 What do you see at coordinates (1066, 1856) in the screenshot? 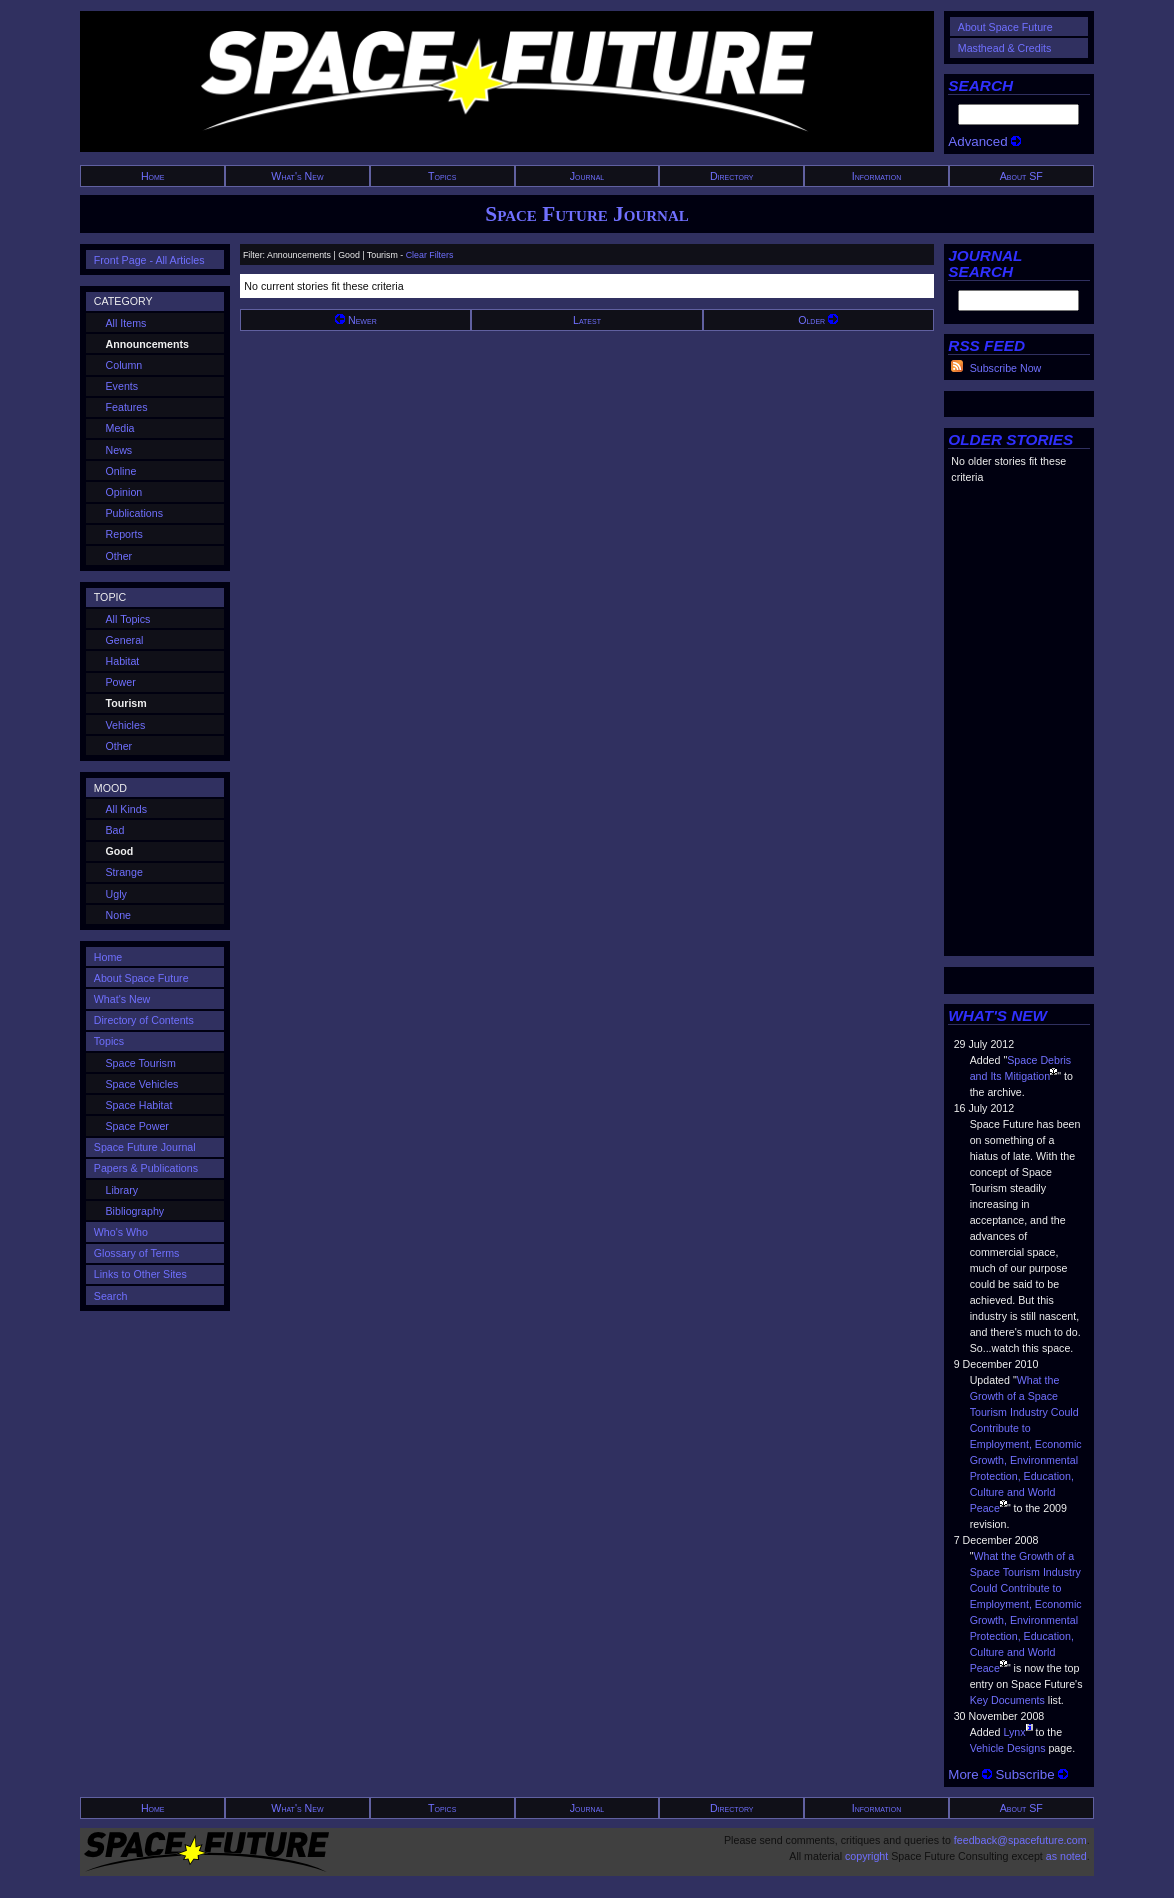
I see `as noted` at bounding box center [1066, 1856].